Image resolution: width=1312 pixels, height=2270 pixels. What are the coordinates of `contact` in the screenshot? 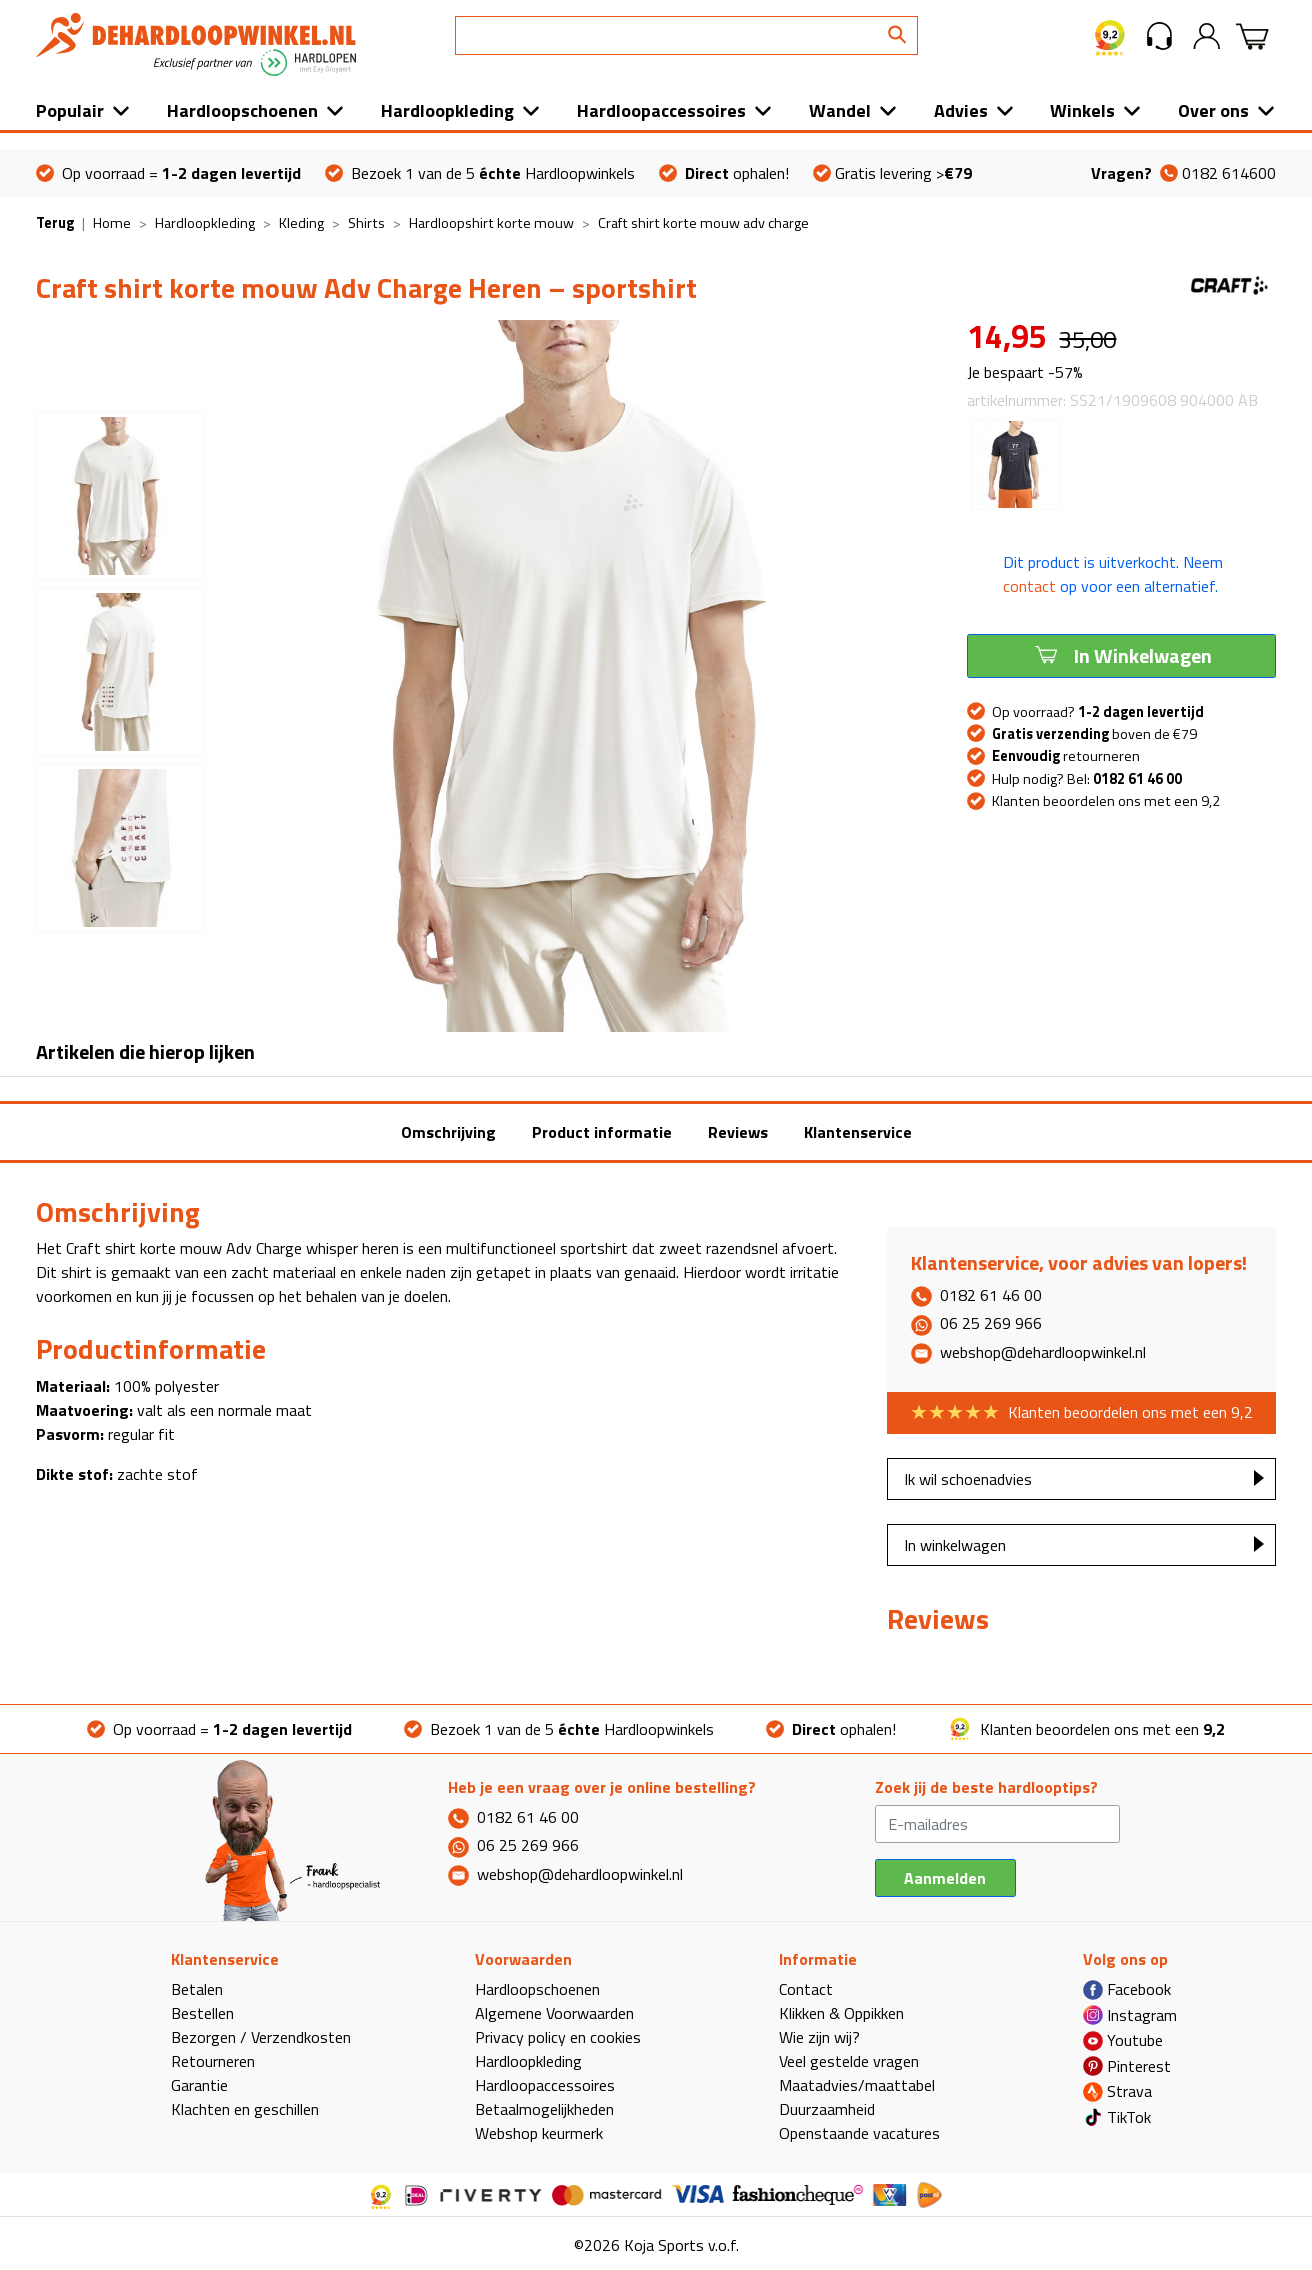 It's located at (1029, 586).